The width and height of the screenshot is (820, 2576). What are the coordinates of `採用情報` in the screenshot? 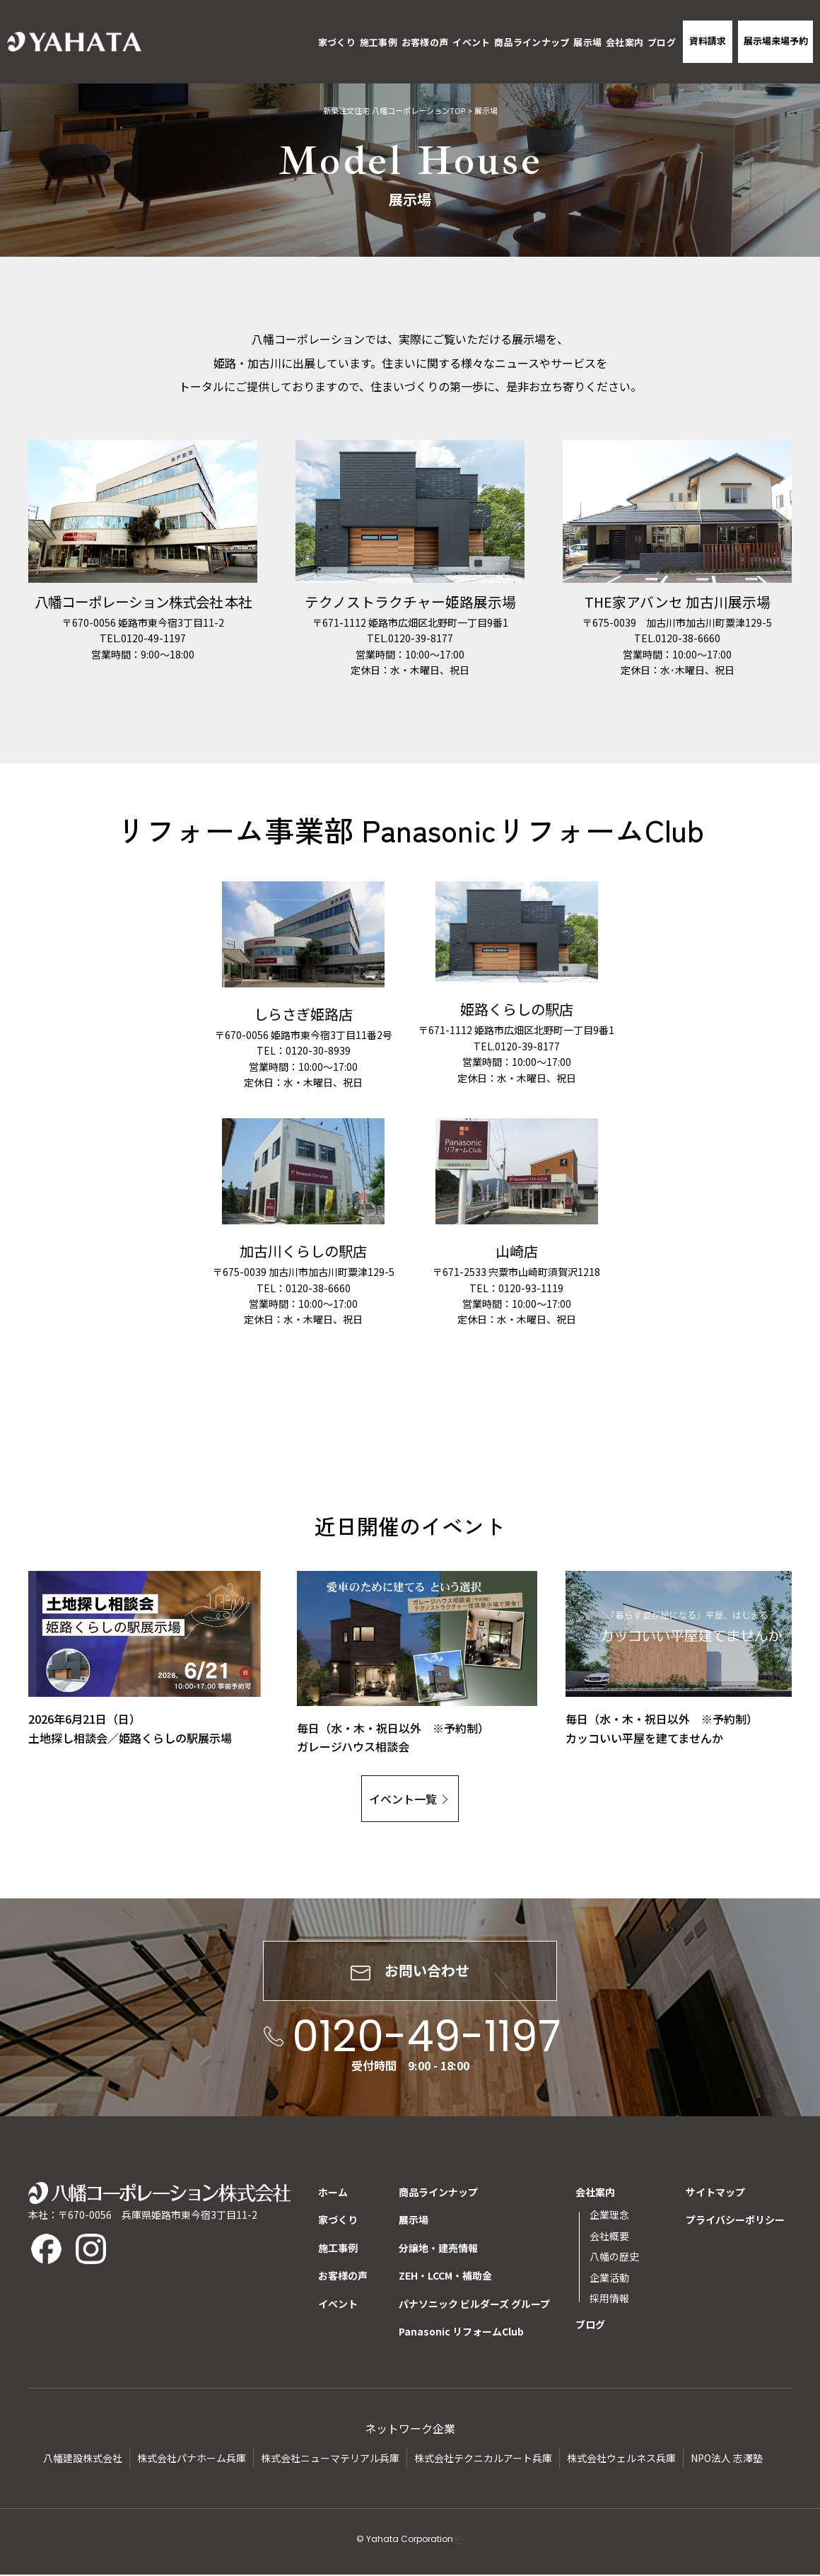 It's located at (609, 2299).